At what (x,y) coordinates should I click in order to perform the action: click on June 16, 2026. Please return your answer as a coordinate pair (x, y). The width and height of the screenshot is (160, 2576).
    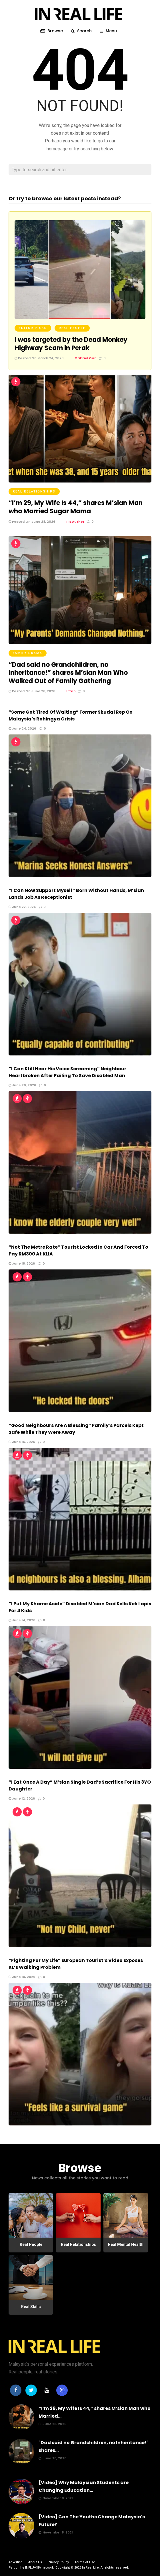
    Looking at the image, I should click on (22, 1442).